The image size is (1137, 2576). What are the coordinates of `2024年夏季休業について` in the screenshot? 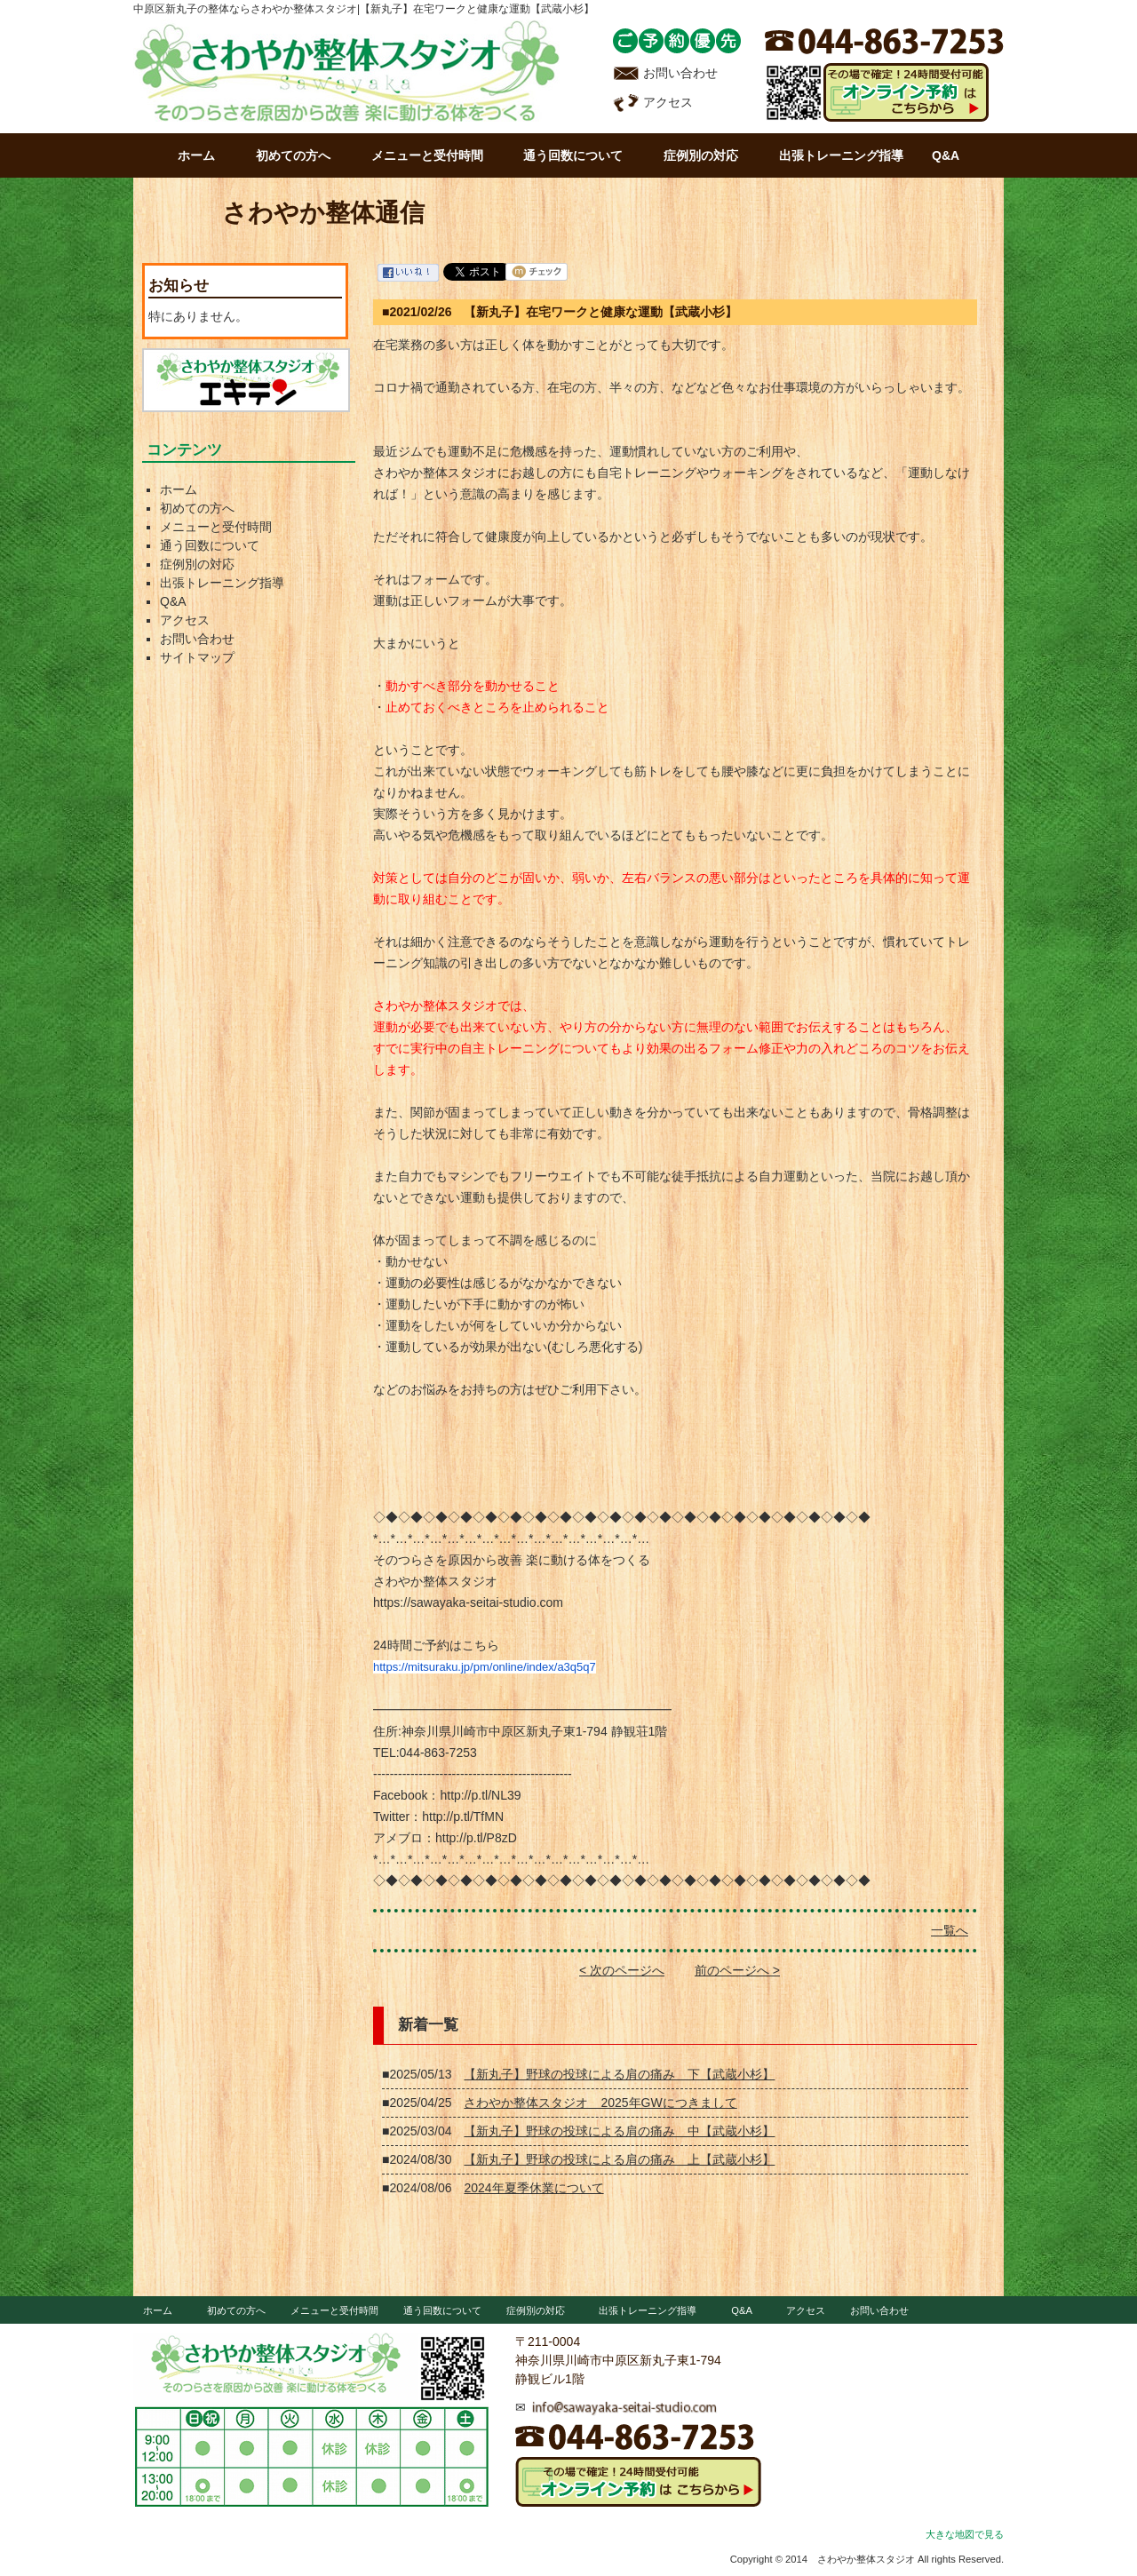 It's located at (533, 2188).